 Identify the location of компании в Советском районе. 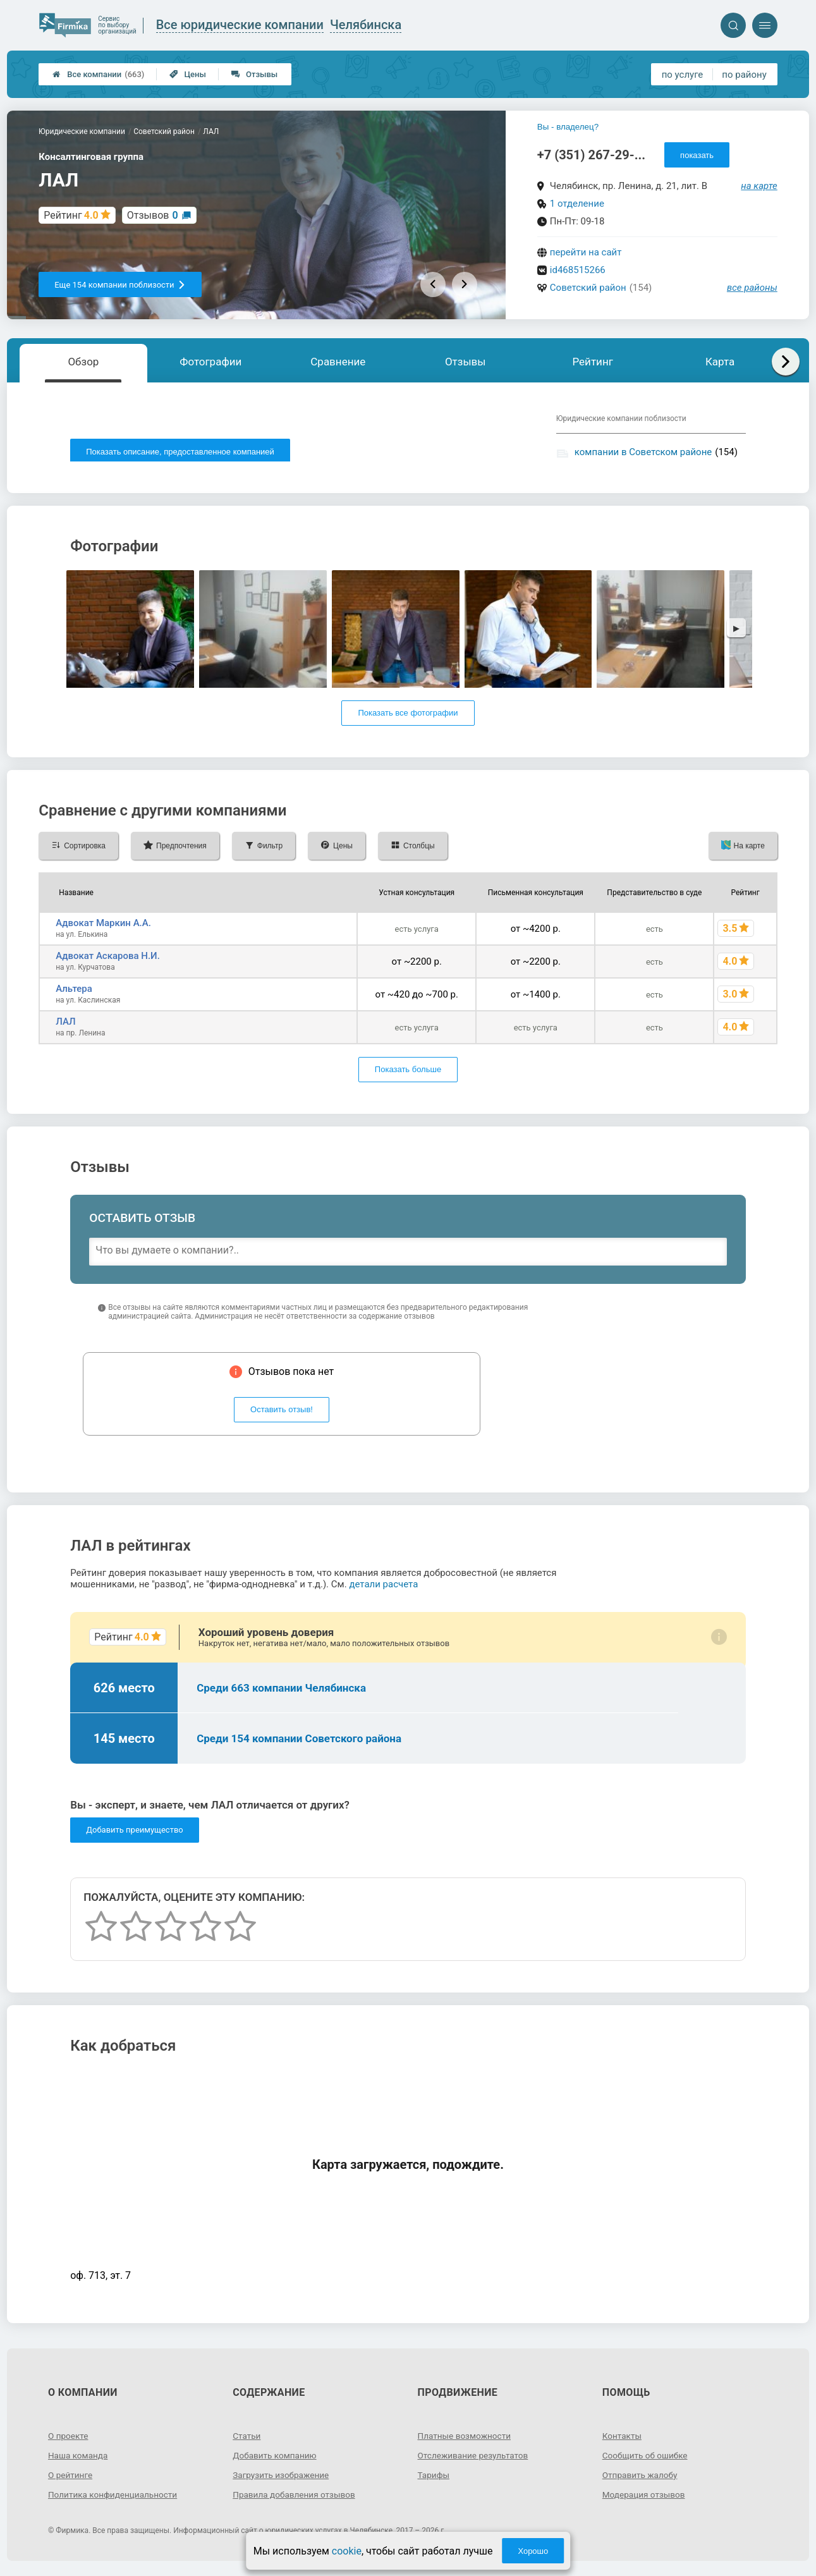
(643, 452).